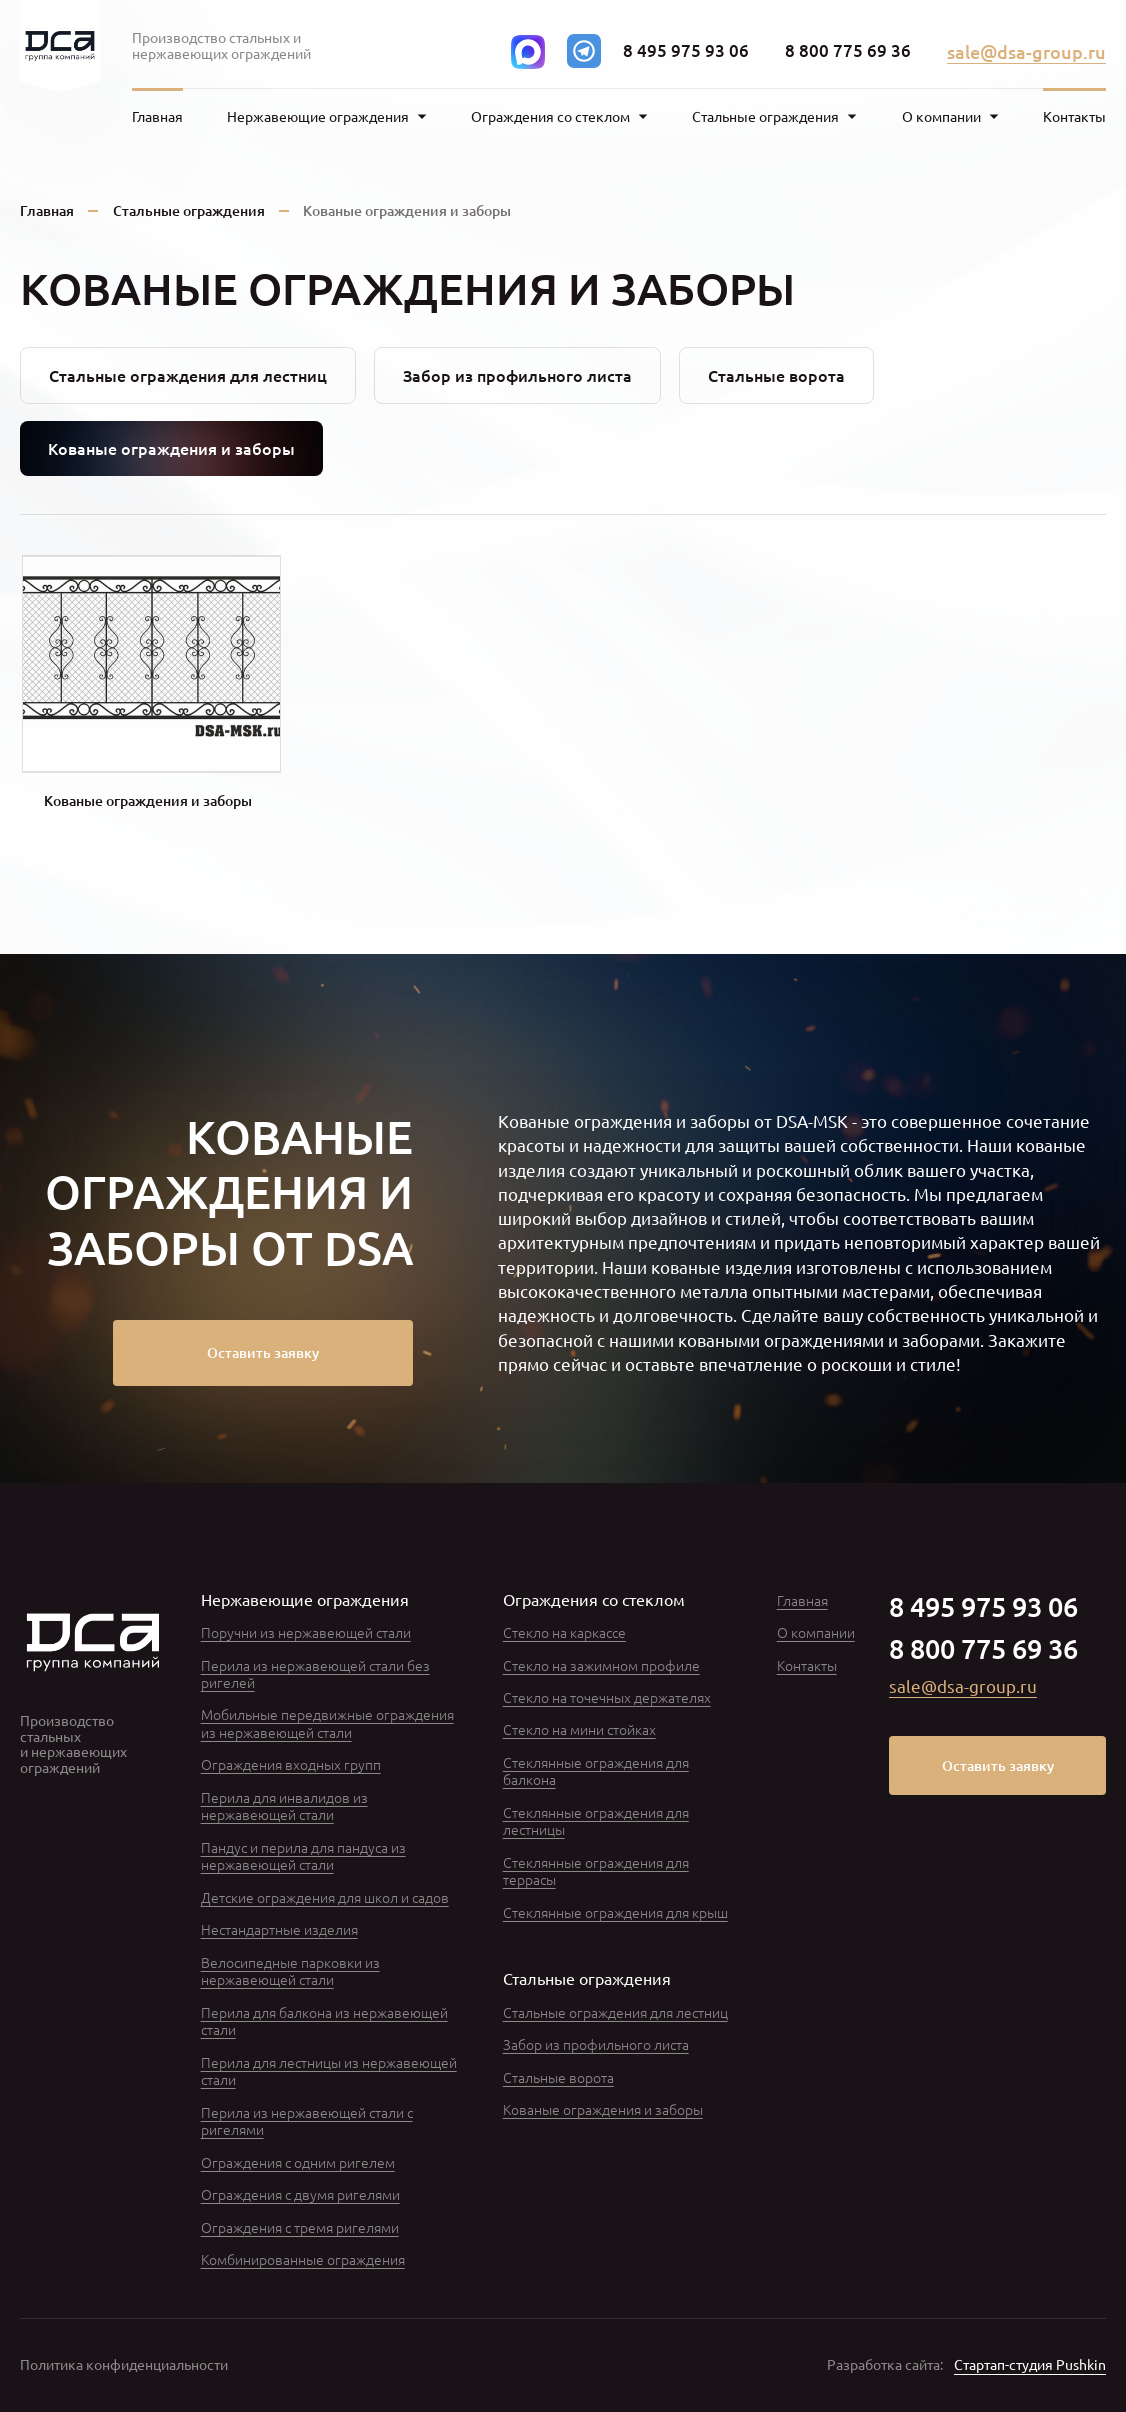 The image size is (1126, 2412). What do you see at coordinates (307, 2120) in the screenshot?
I see `Перила из нержавеющей стали с ригелями` at bounding box center [307, 2120].